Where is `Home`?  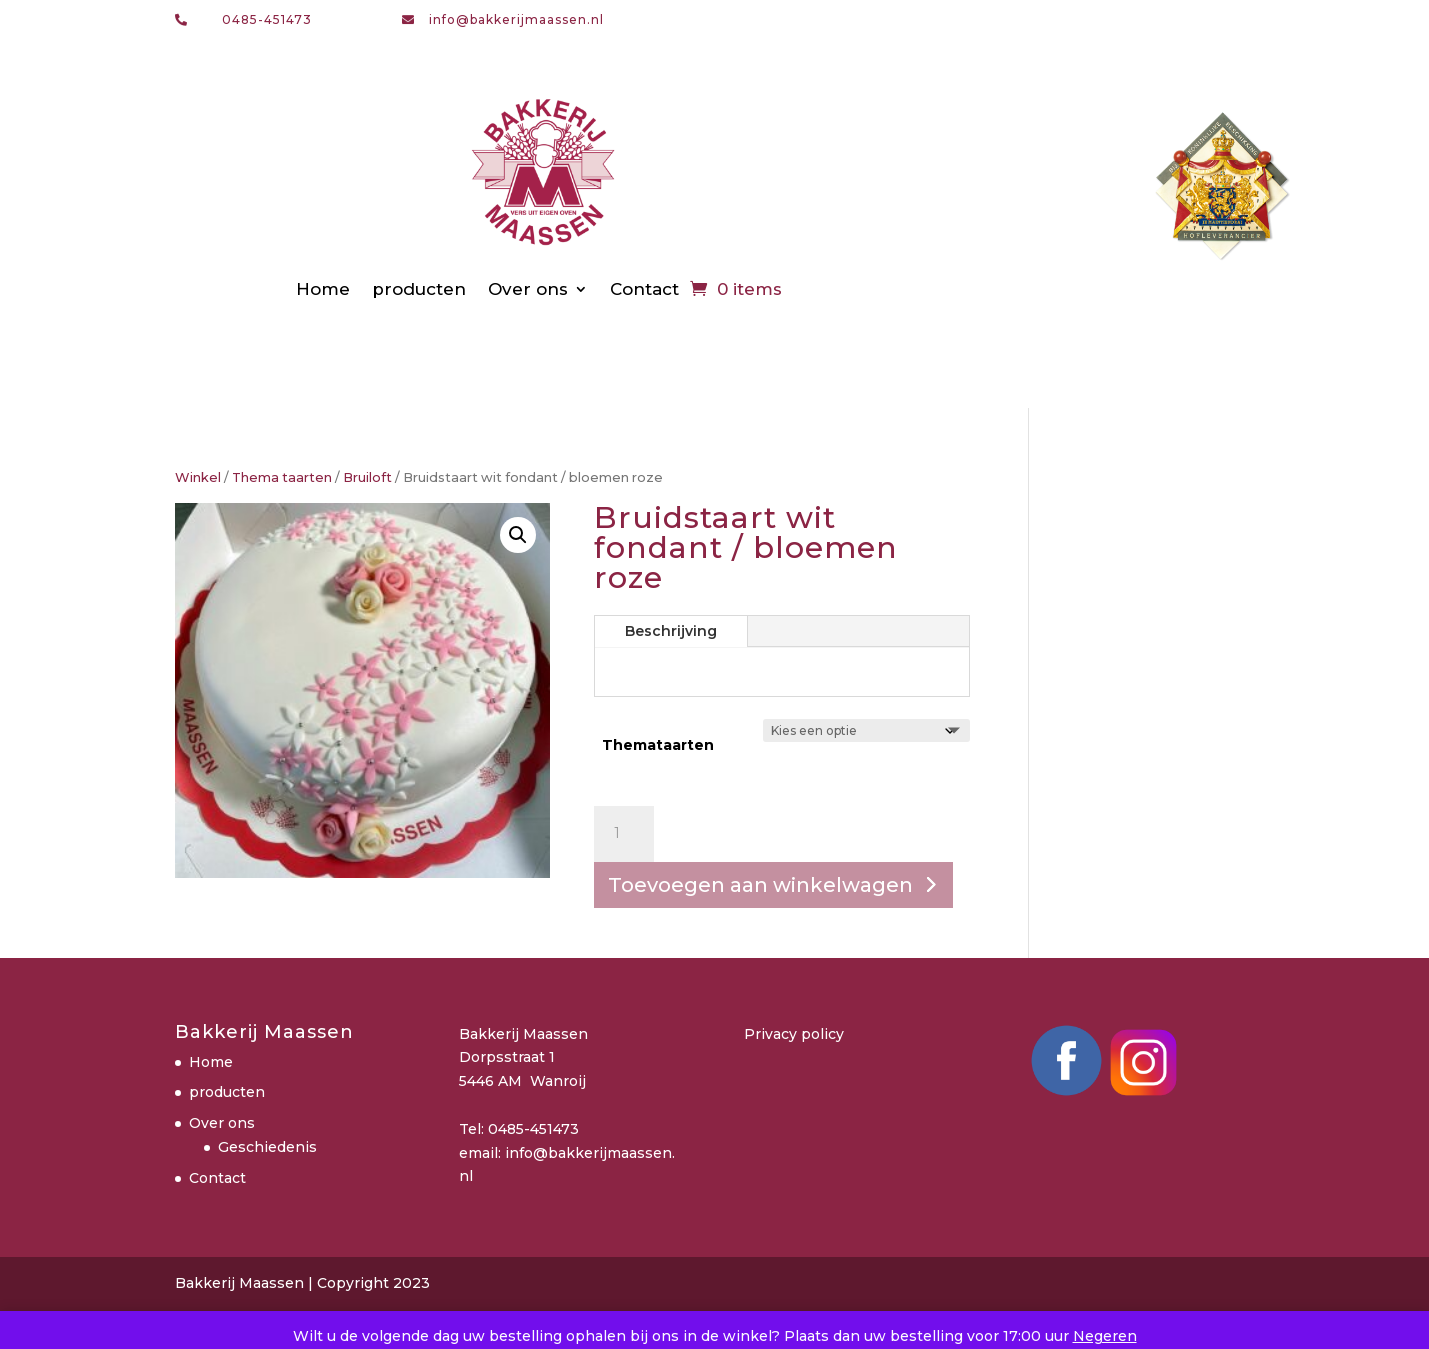 Home is located at coordinates (323, 289).